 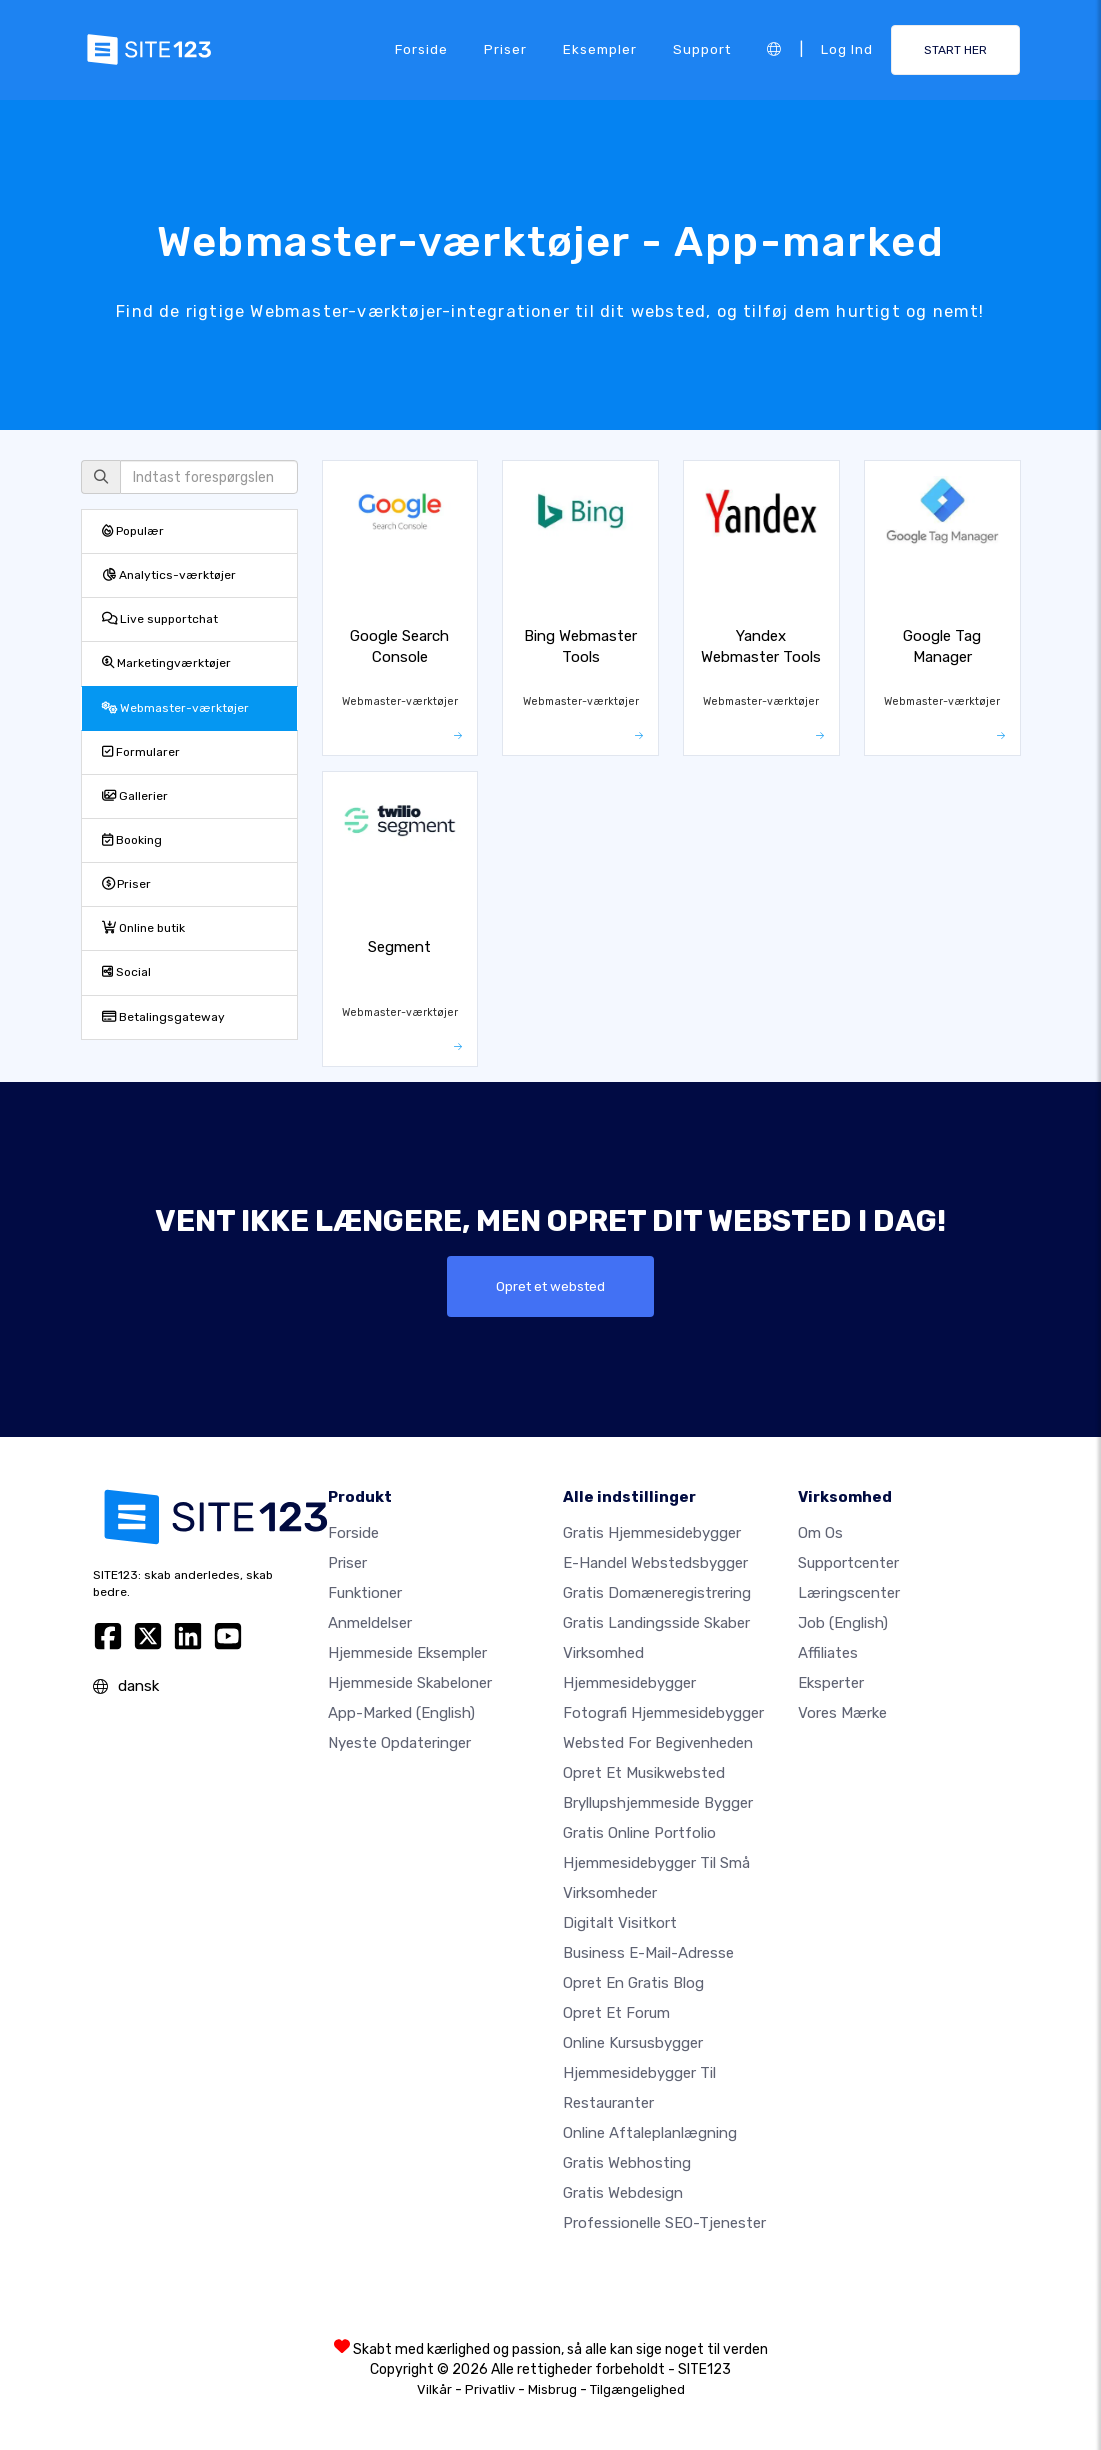 What do you see at coordinates (175, 708) in the screenshot?
I see `Webmaster-værktøjer` at bounding box center [175, 708].